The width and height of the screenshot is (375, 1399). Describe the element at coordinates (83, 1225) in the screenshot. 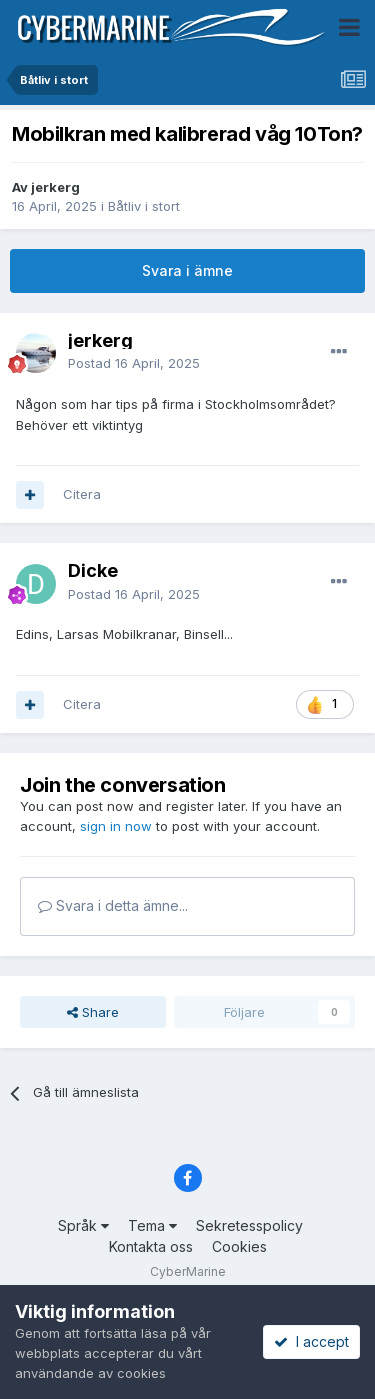

I see `Språk` at that location.